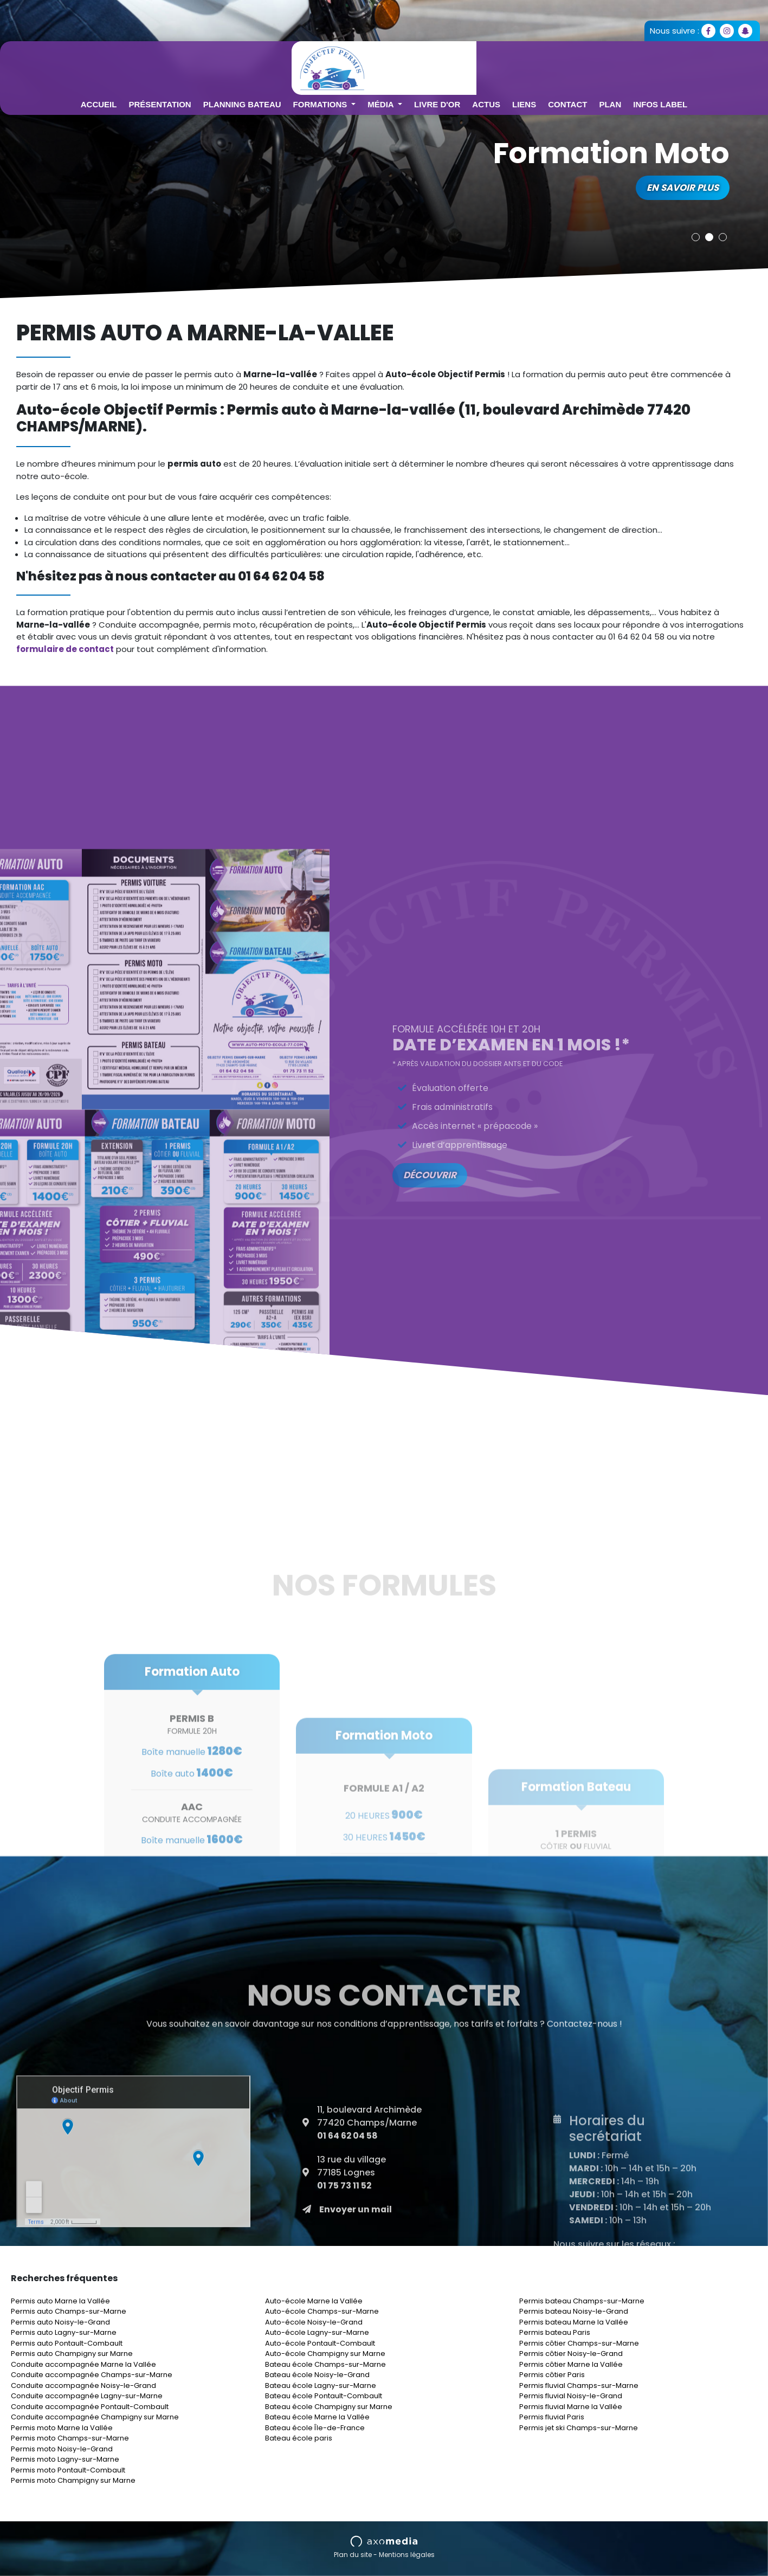 The image size is (768, 2576). What do you see at coordinates (325, 2364) in the screenshot?
I see `Bateau école Champs-sur-Marne` at bounding box center [325, 2364].